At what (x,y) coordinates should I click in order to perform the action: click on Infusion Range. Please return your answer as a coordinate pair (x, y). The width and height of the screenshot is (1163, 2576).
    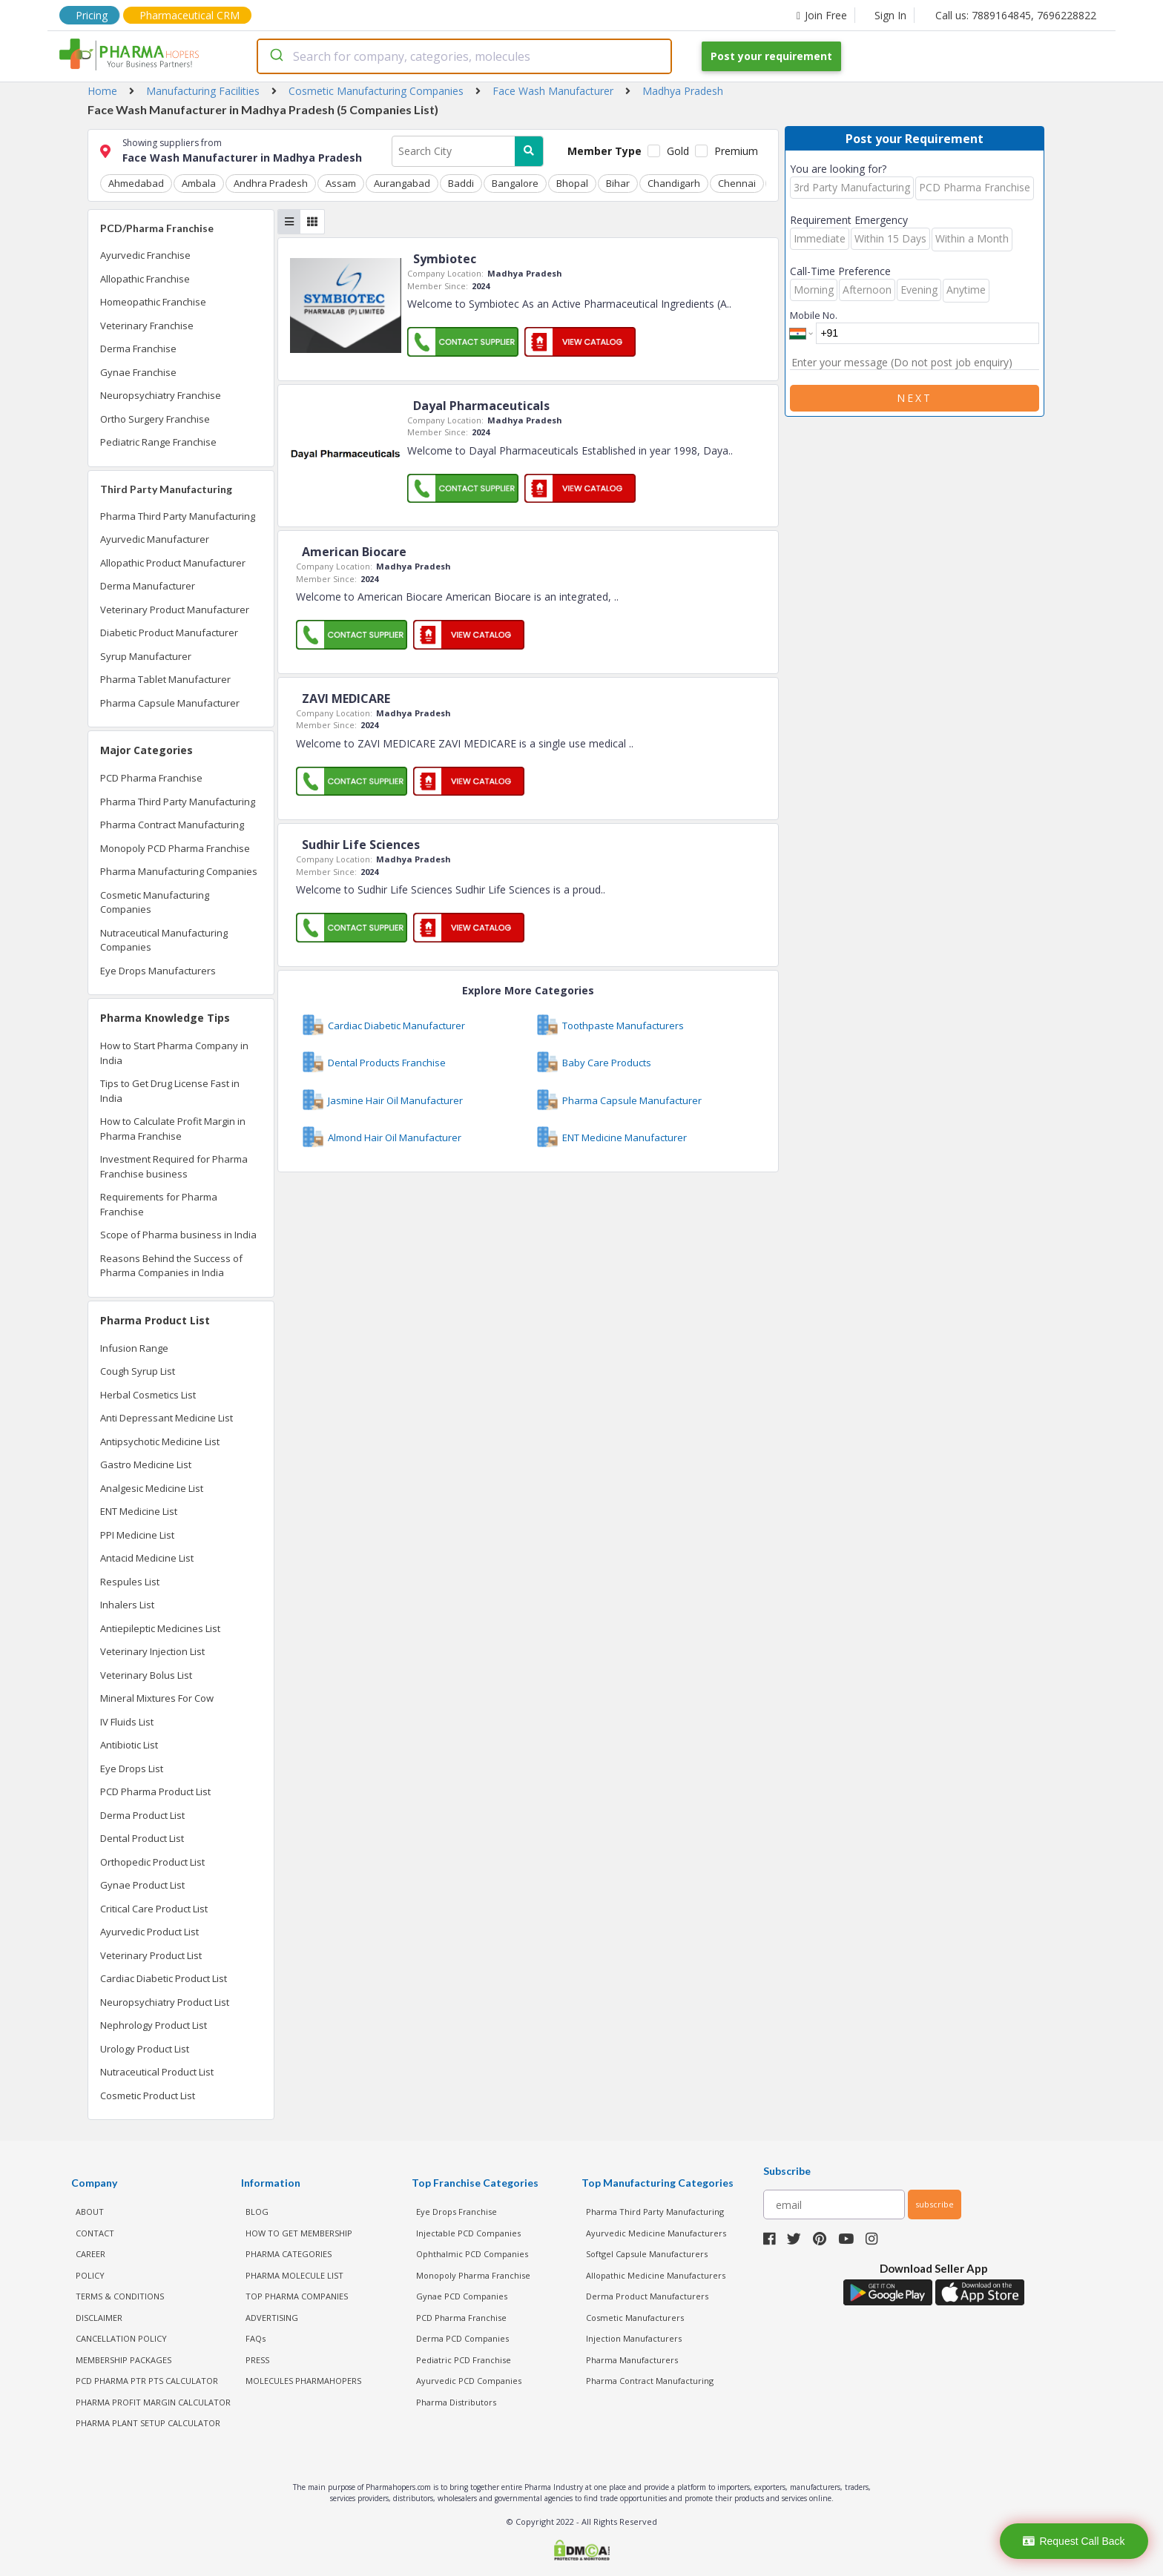
    Looking at the image, I should click on (134, 1348).